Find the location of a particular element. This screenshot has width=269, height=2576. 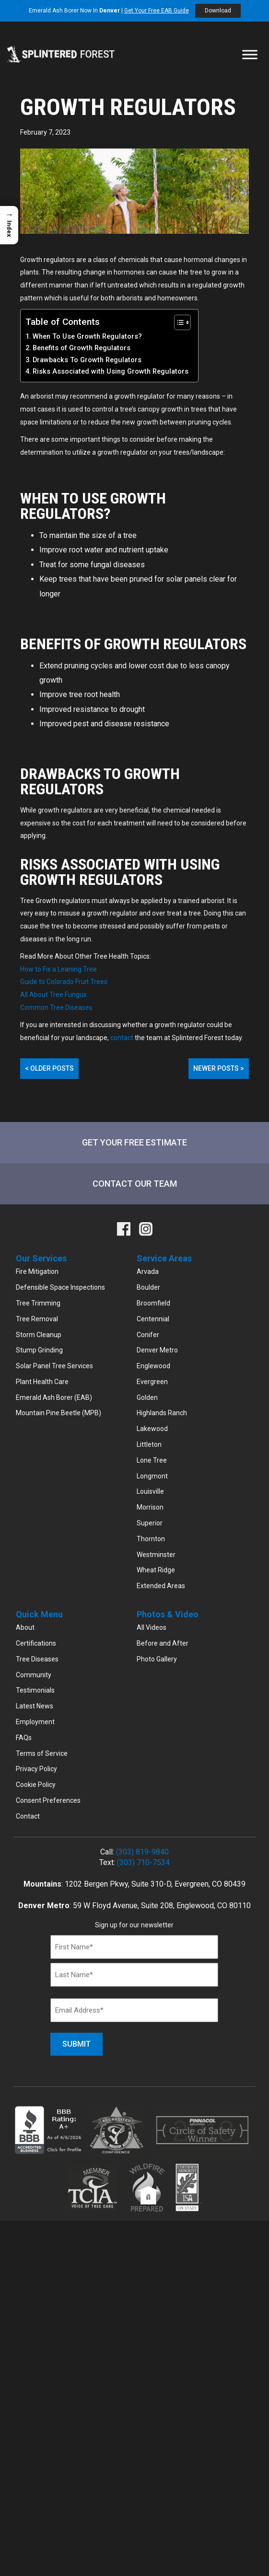

Fire Mitigation is located at coordinates (37, 1271).